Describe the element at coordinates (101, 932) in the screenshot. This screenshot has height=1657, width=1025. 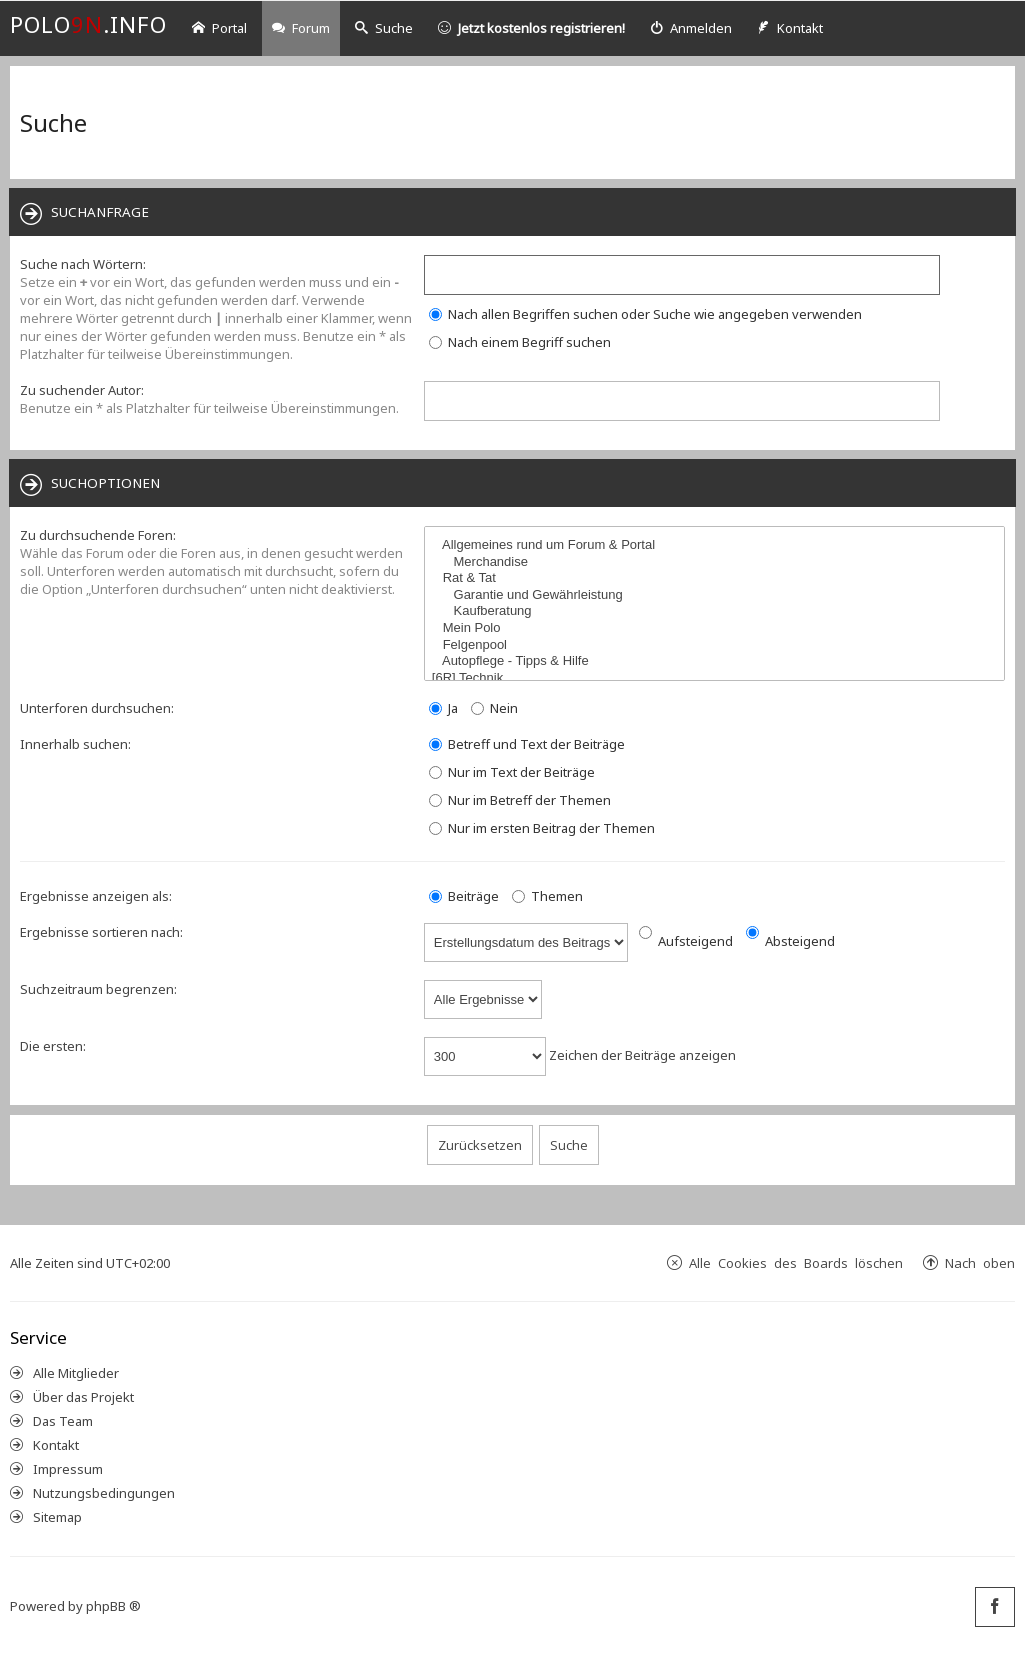
I see `Ergebnisse sortieren nach:` at that location.